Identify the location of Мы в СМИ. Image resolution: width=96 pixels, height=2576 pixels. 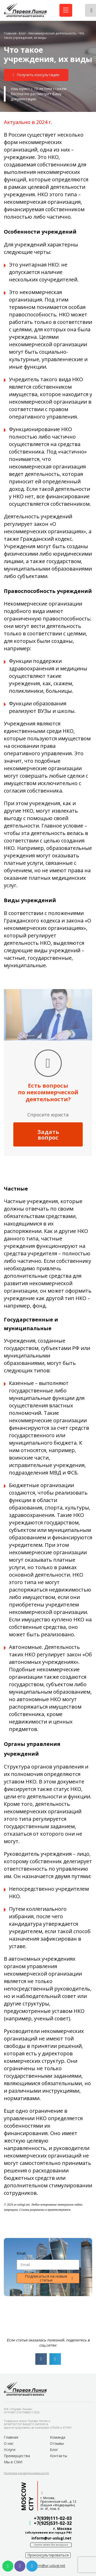
(13, 2461).